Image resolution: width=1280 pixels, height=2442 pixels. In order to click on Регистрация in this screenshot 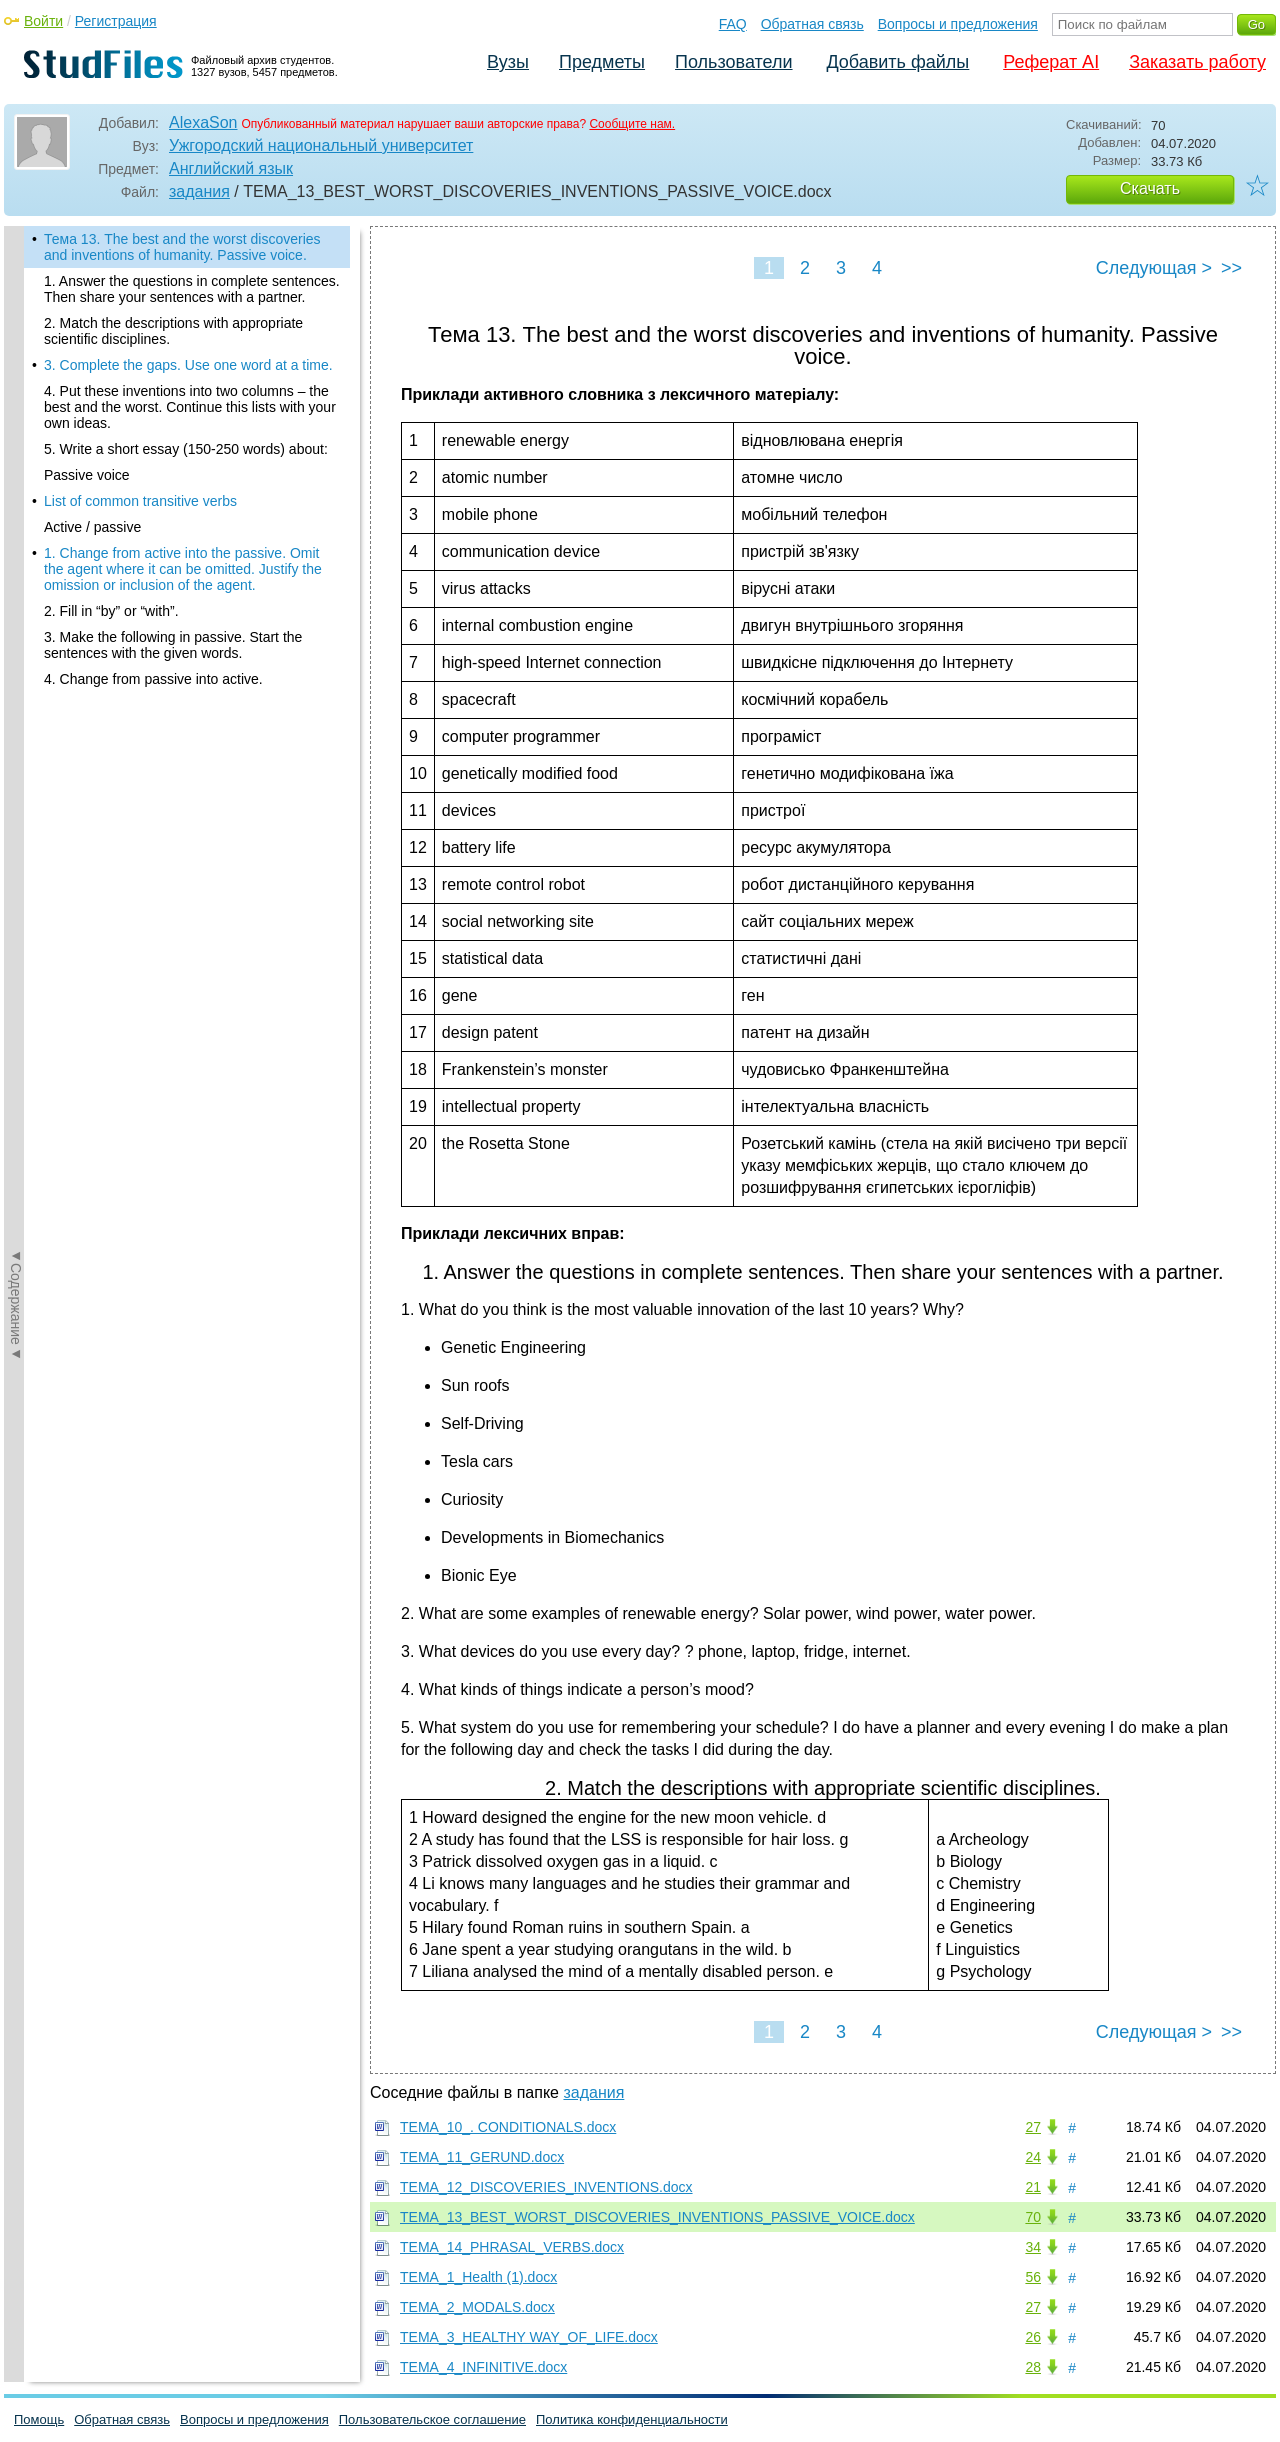, I will do `click(116, 21)`.